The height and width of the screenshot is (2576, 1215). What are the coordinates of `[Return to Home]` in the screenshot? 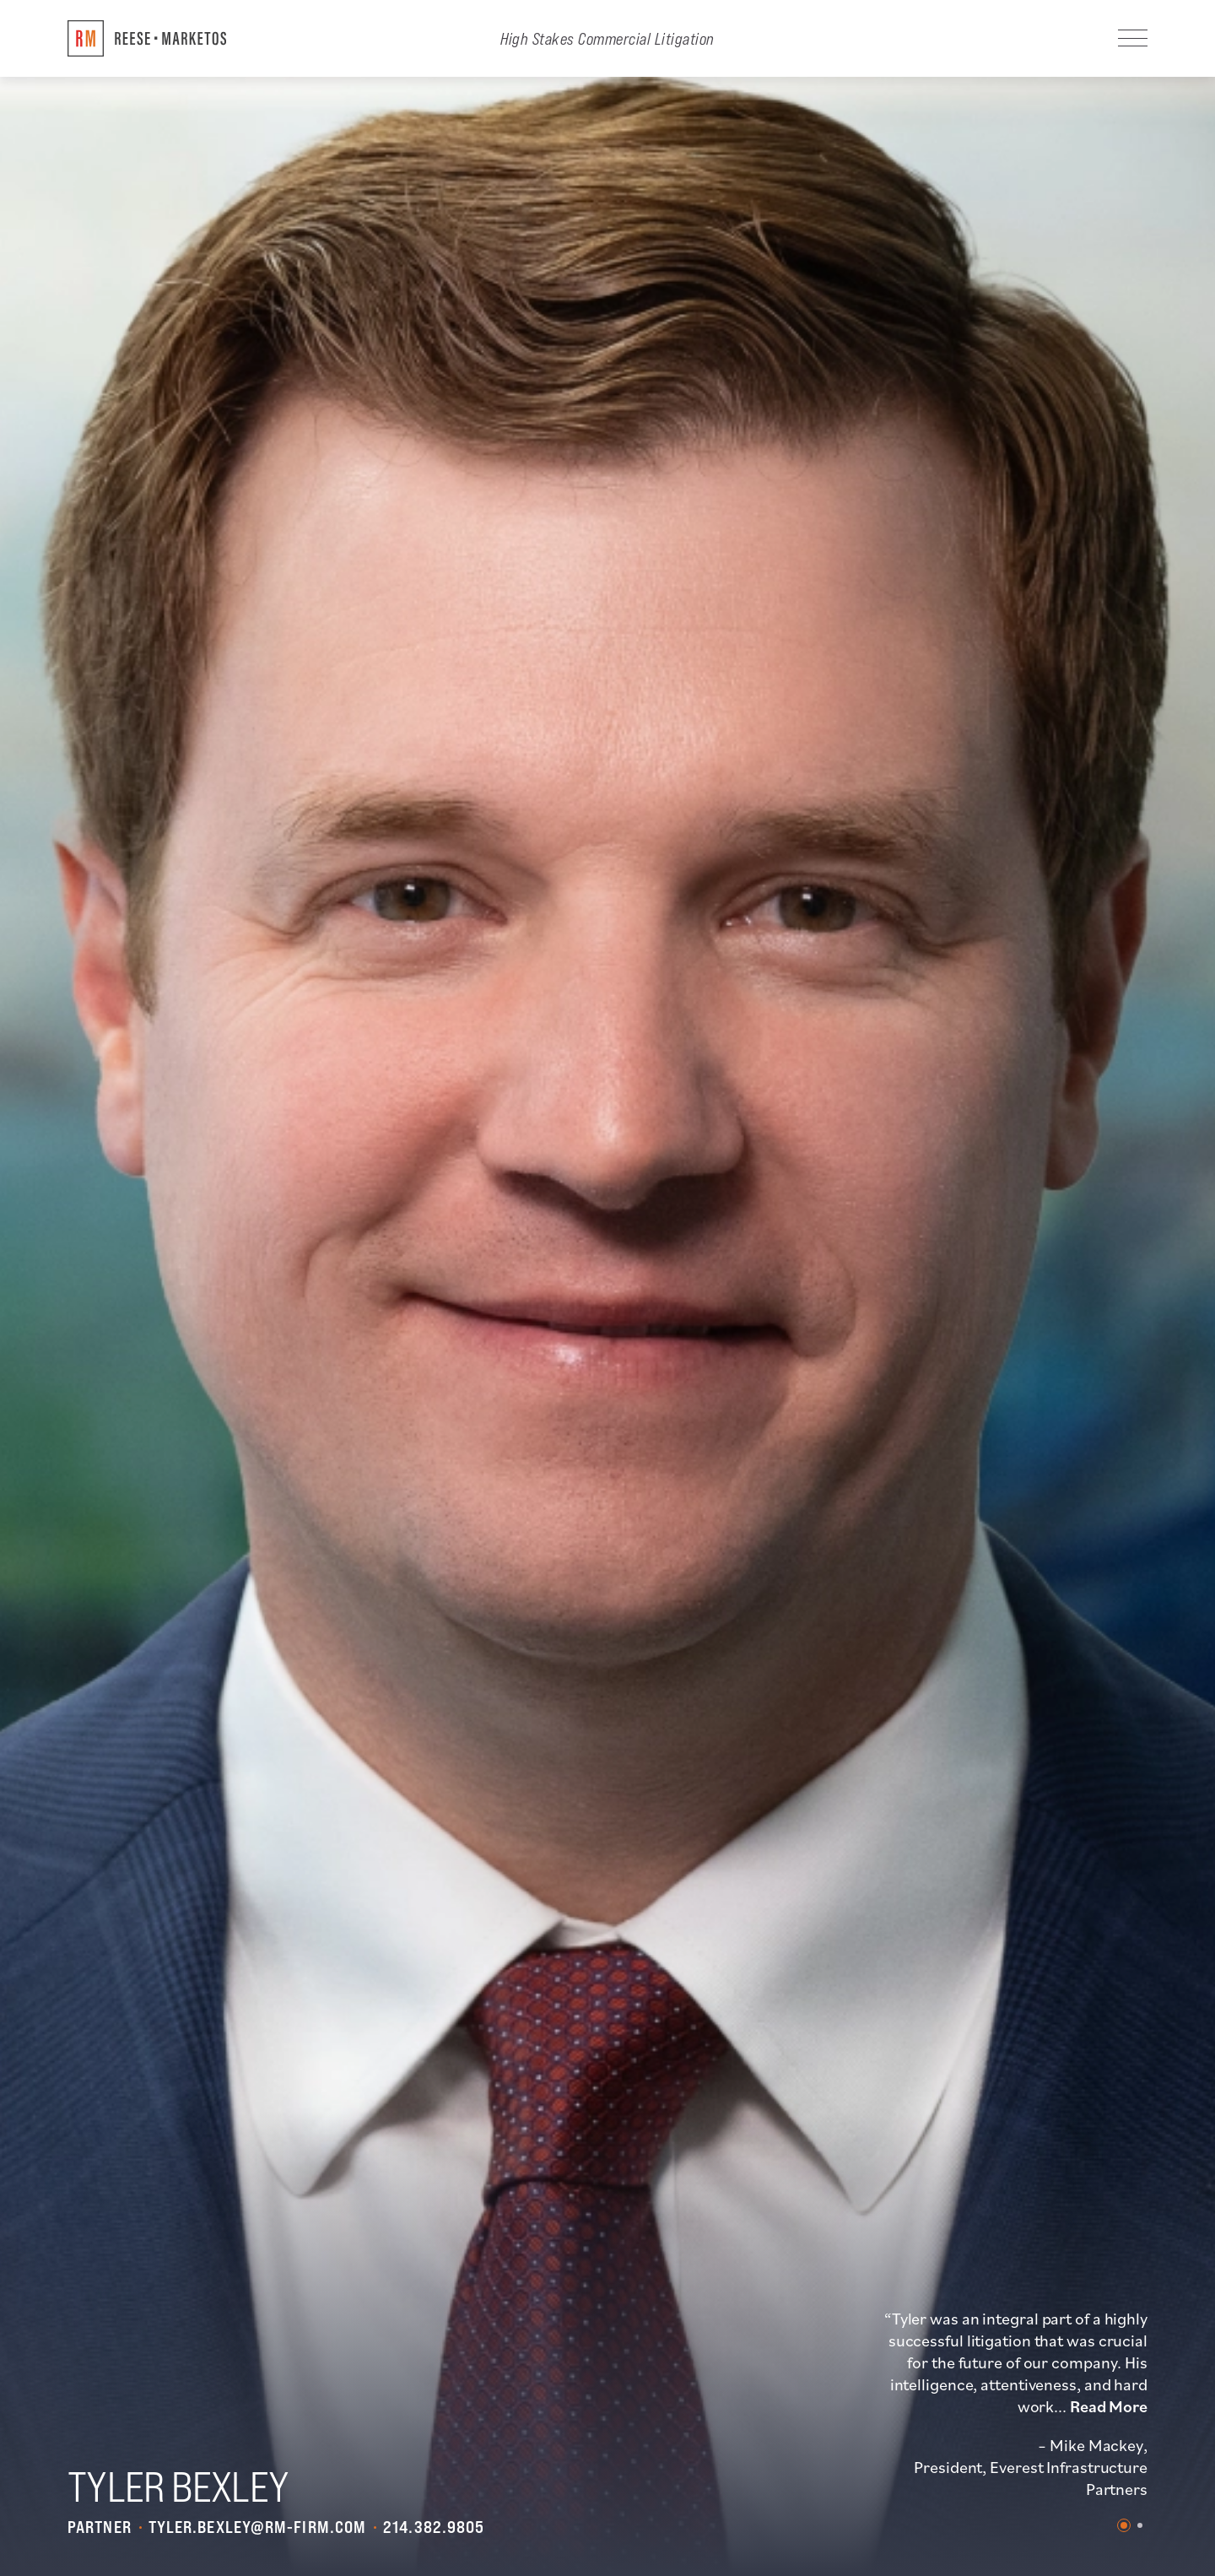 It's located at (147, 38).